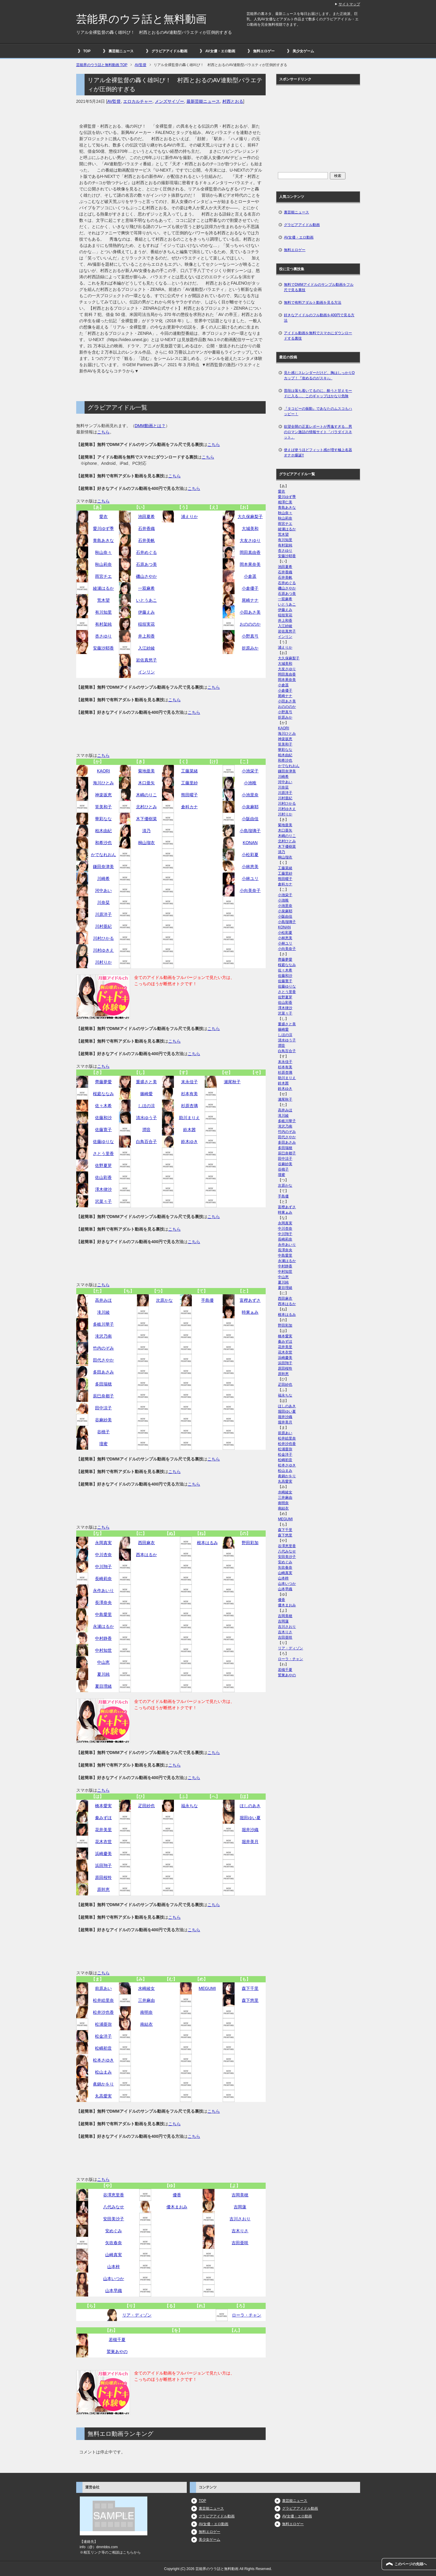 This screenshot has height=2576, width=436. Describe the element at coordinates (146, 600) in the screenshot. I see `いとうあこ` at that location.